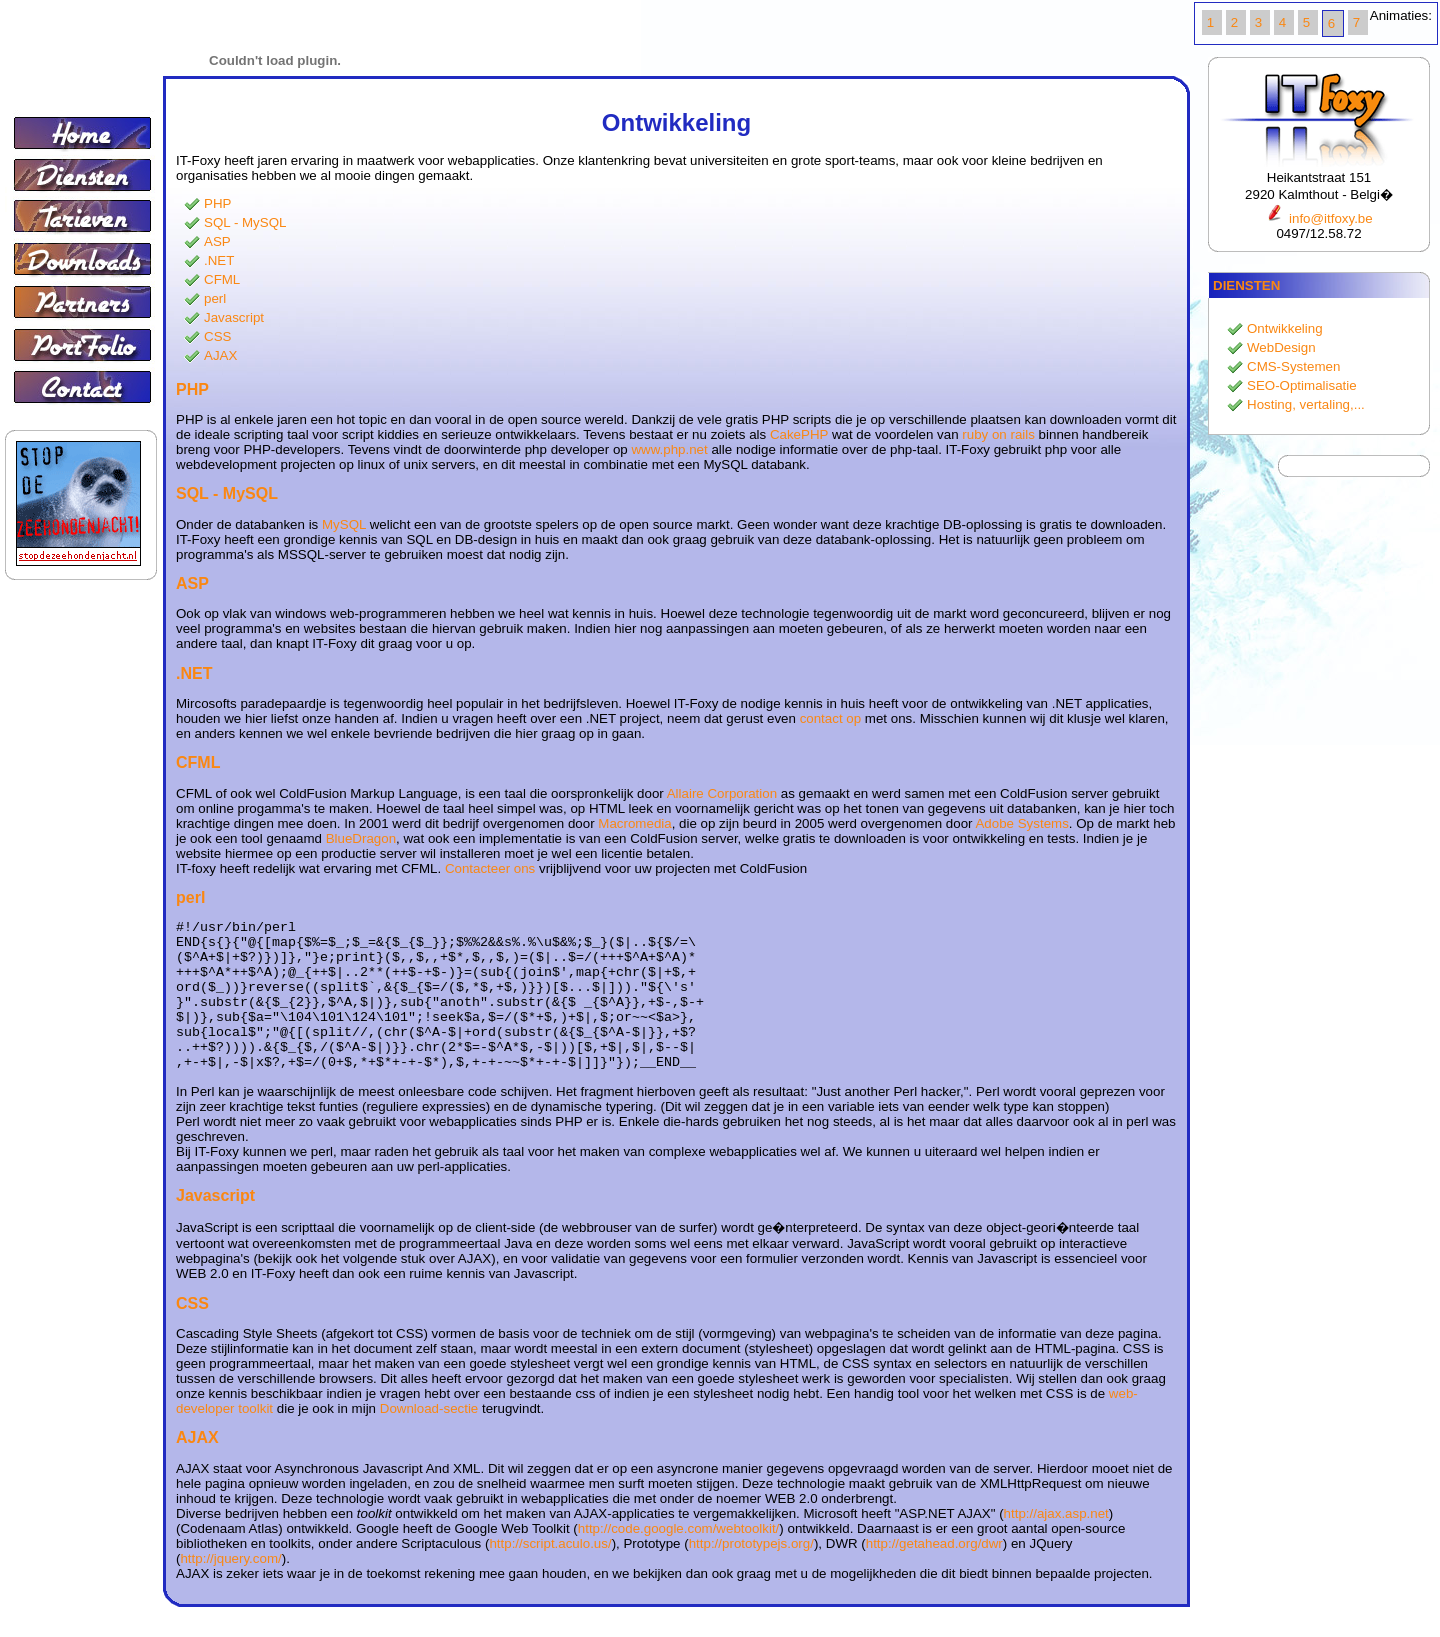  What do you see at coordinates (215, 298) in the screenshot?
I see `perl` at bounding box center [215, 298].